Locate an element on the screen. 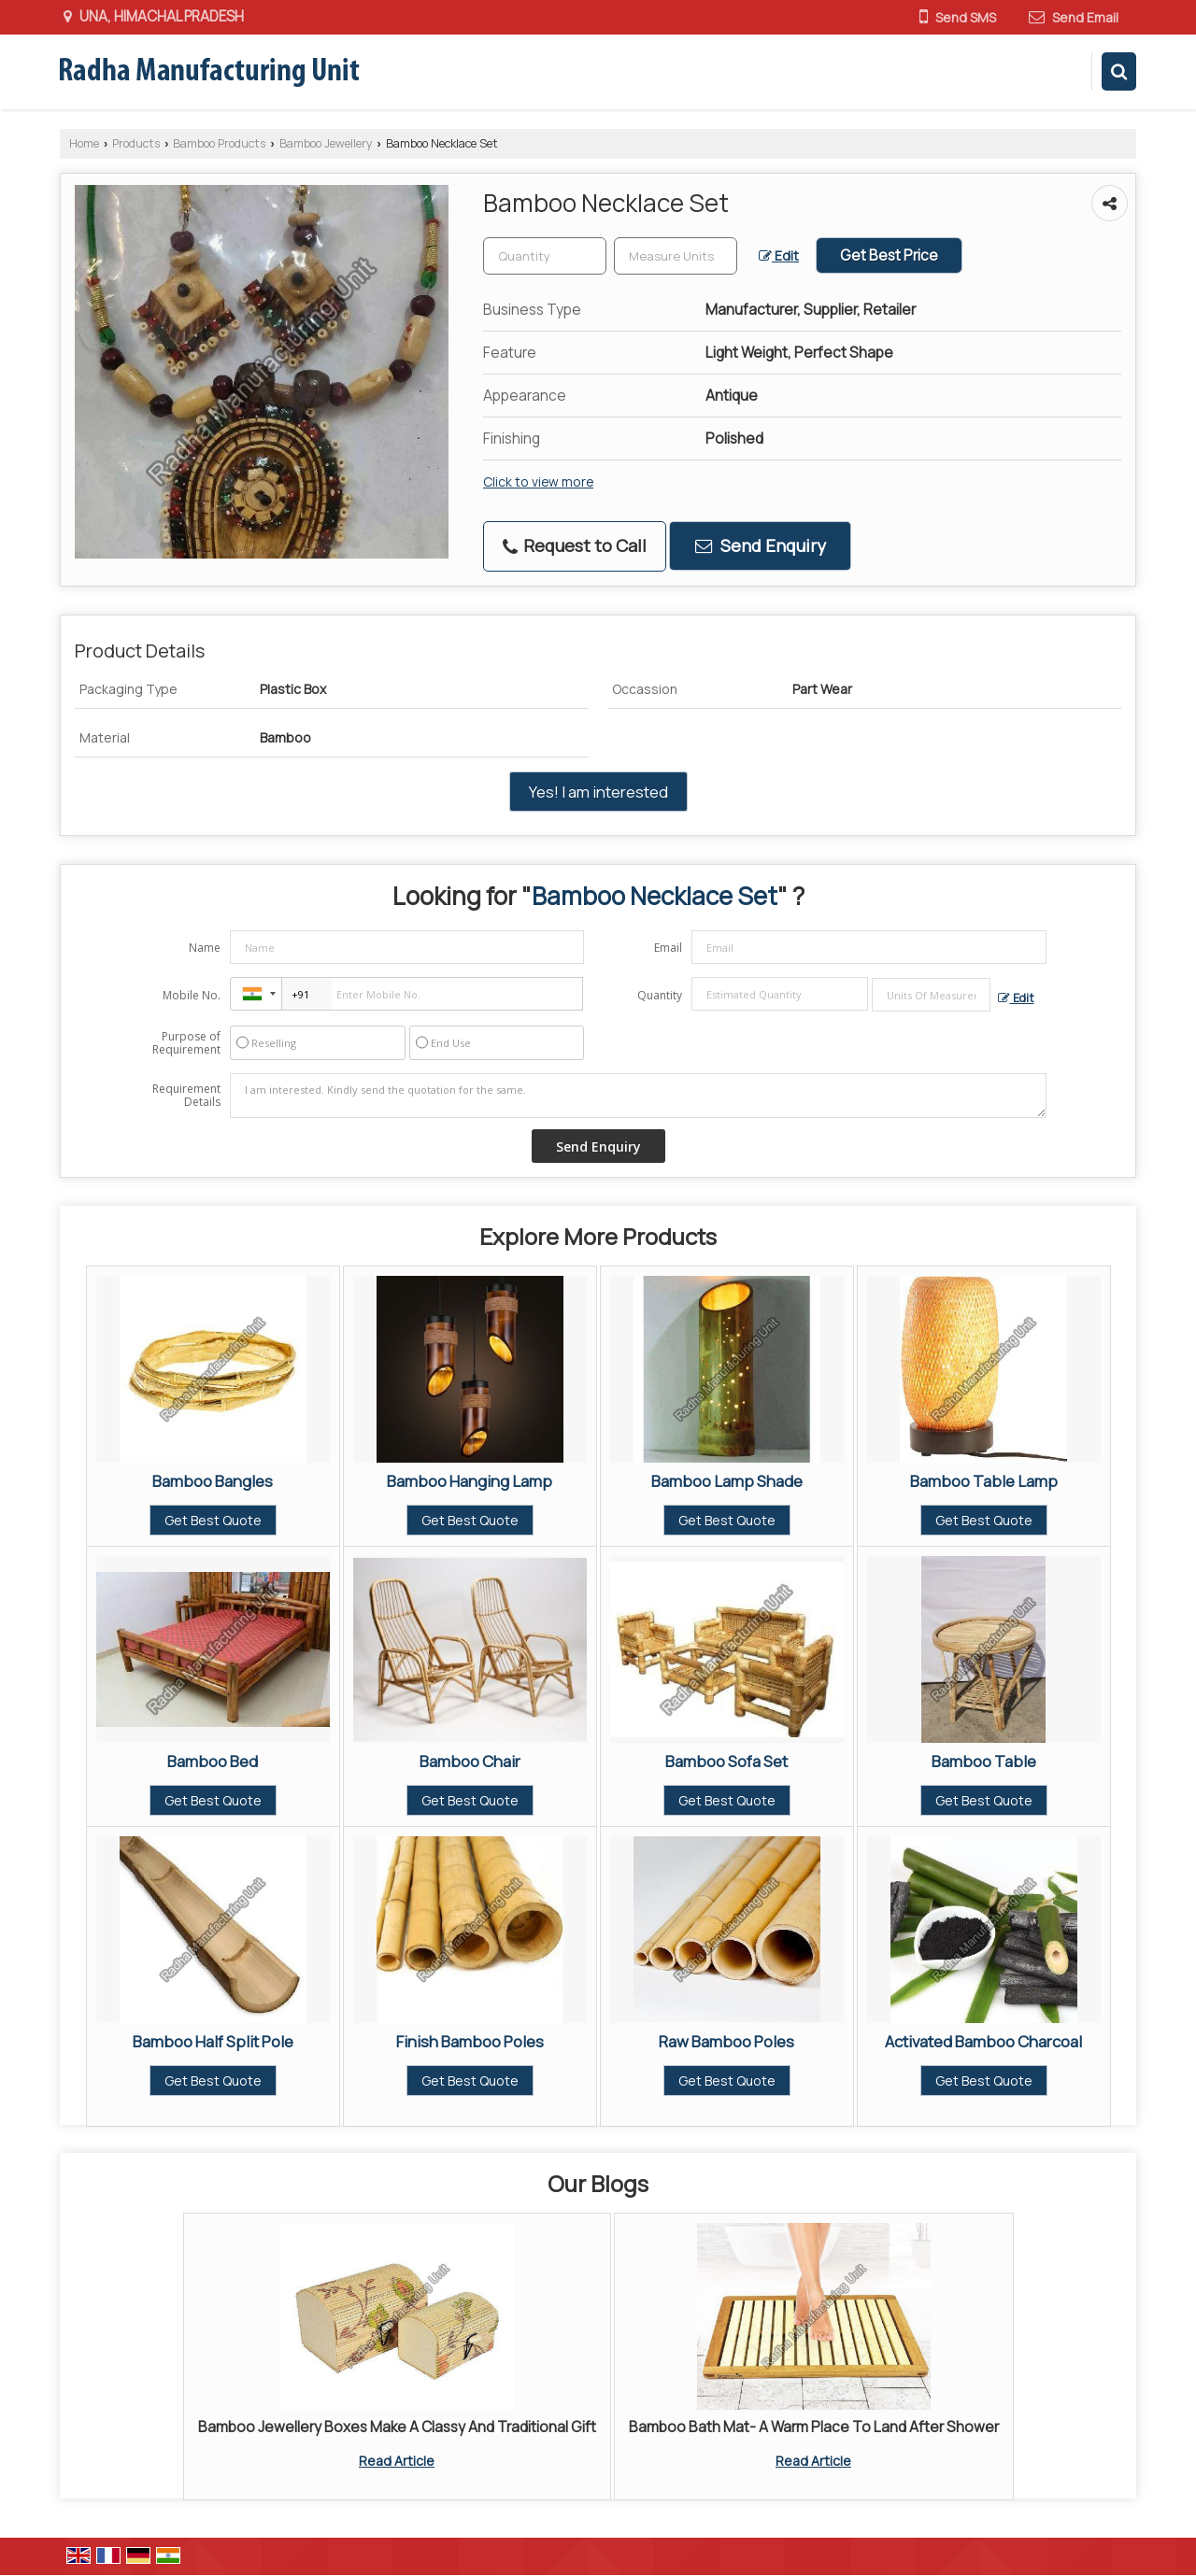  Bamboo Sofa Set is located at coordinates (726, 1761).